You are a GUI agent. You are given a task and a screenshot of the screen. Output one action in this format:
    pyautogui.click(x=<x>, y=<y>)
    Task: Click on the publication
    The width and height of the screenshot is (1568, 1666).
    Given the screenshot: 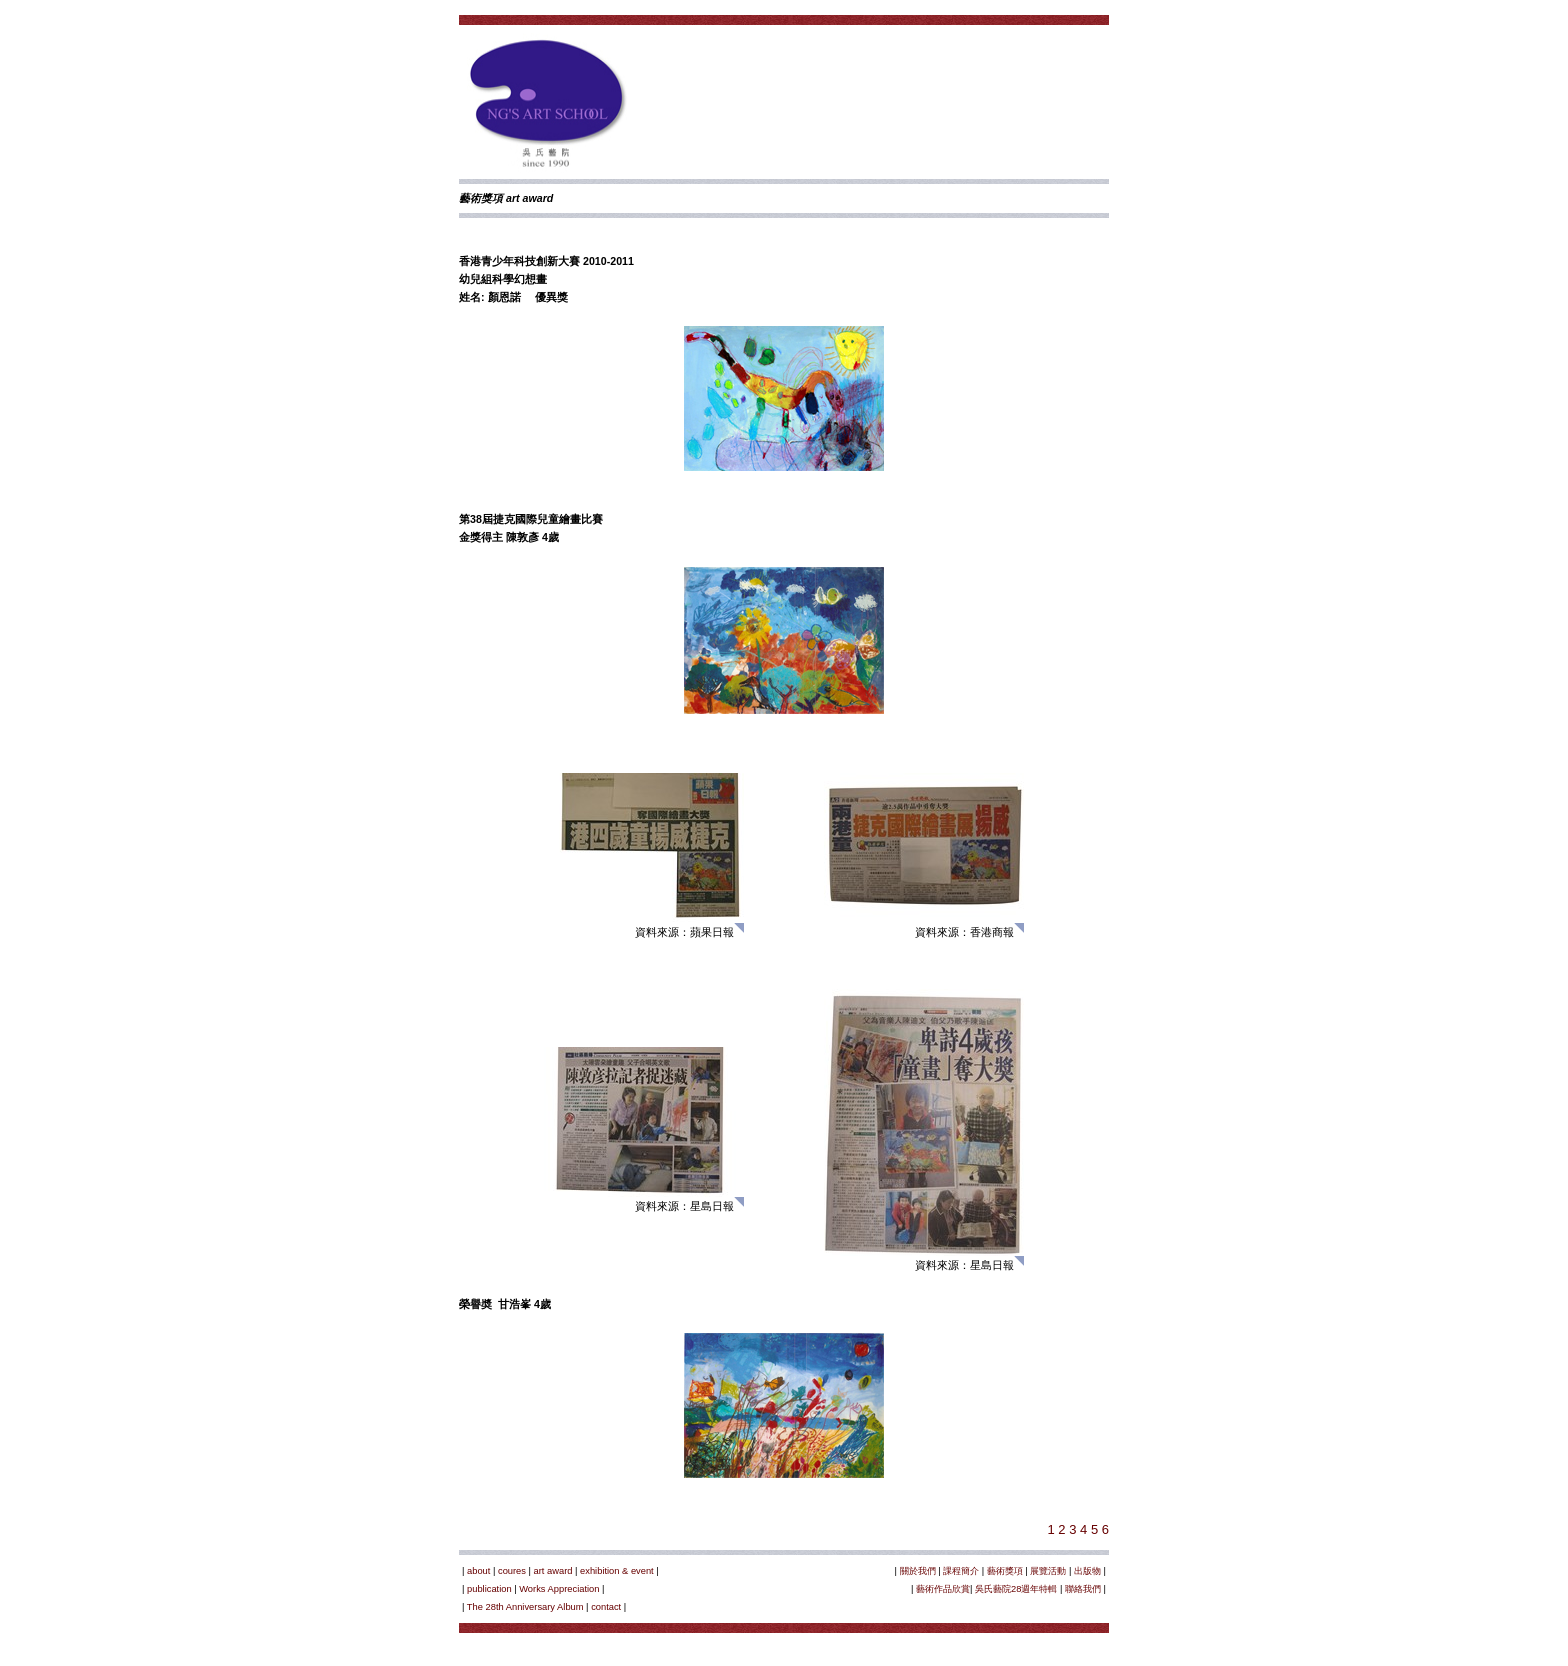 What is the action you would take?
    pyautogui.click(x=489, y=1589)
    